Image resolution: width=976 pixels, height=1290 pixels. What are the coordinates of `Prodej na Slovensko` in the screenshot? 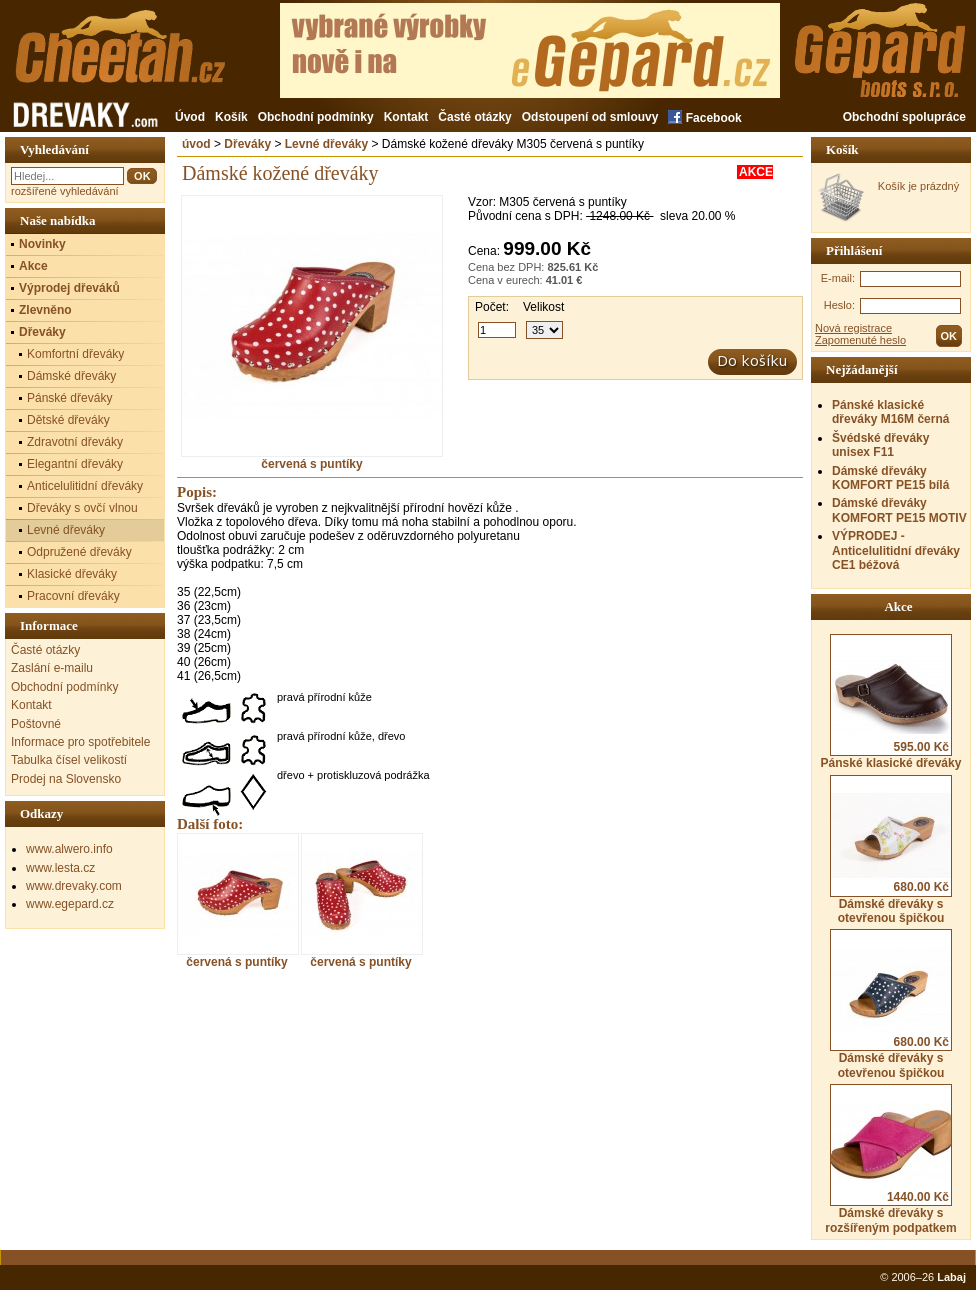 It's located at (66, 779).